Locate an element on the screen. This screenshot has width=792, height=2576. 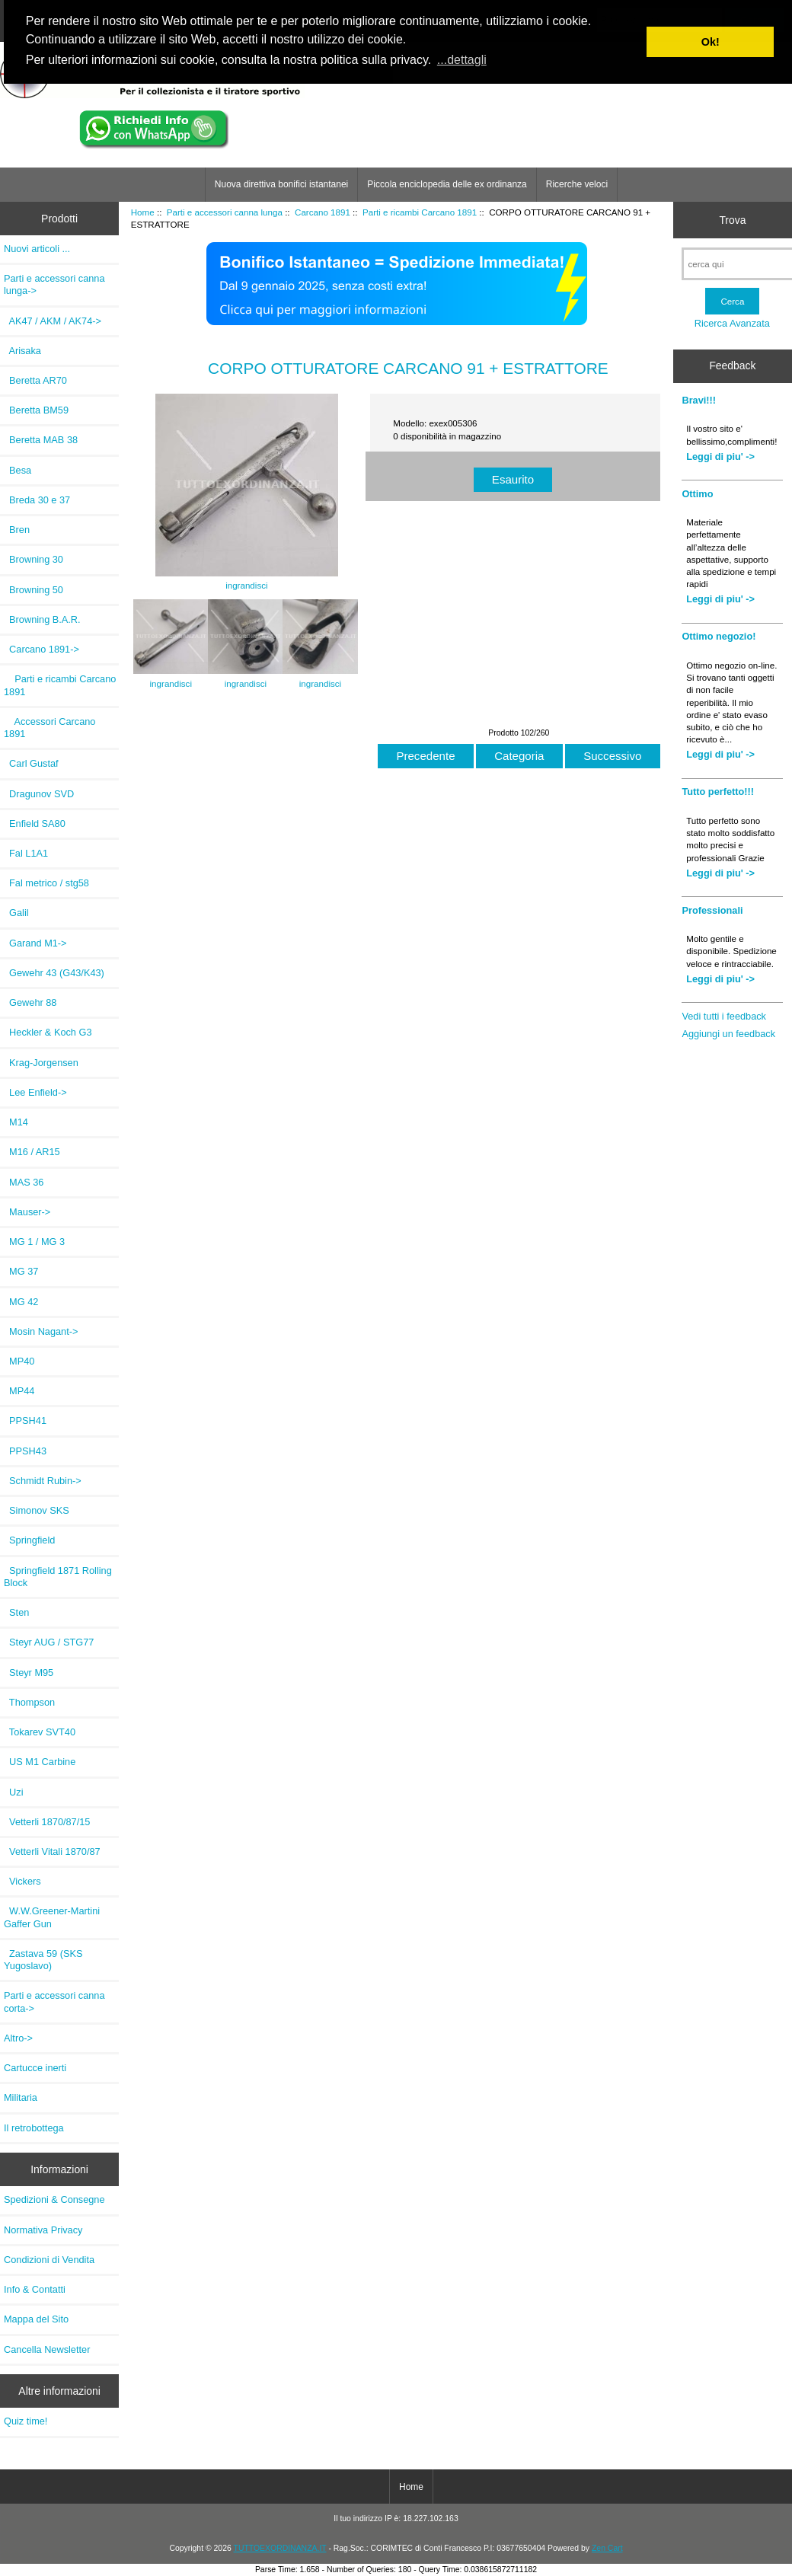
Simonov SKS is located at coordinates (36, 1510).